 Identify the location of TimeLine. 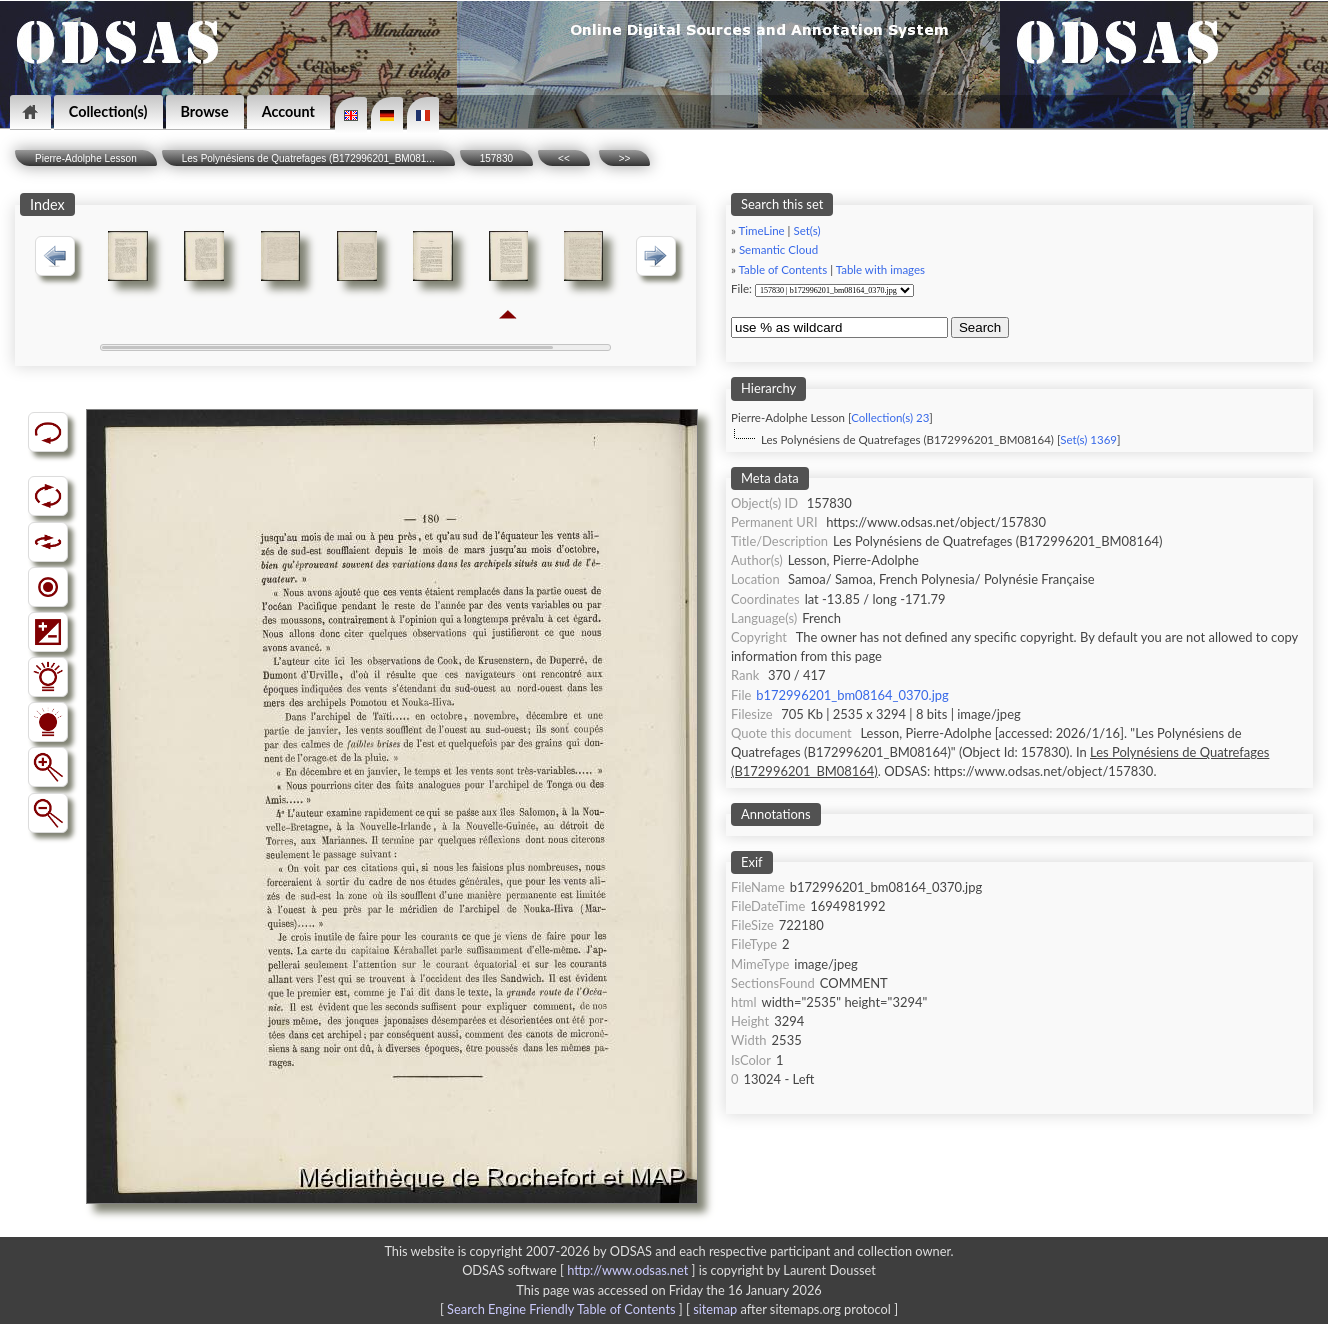
(762, 230).